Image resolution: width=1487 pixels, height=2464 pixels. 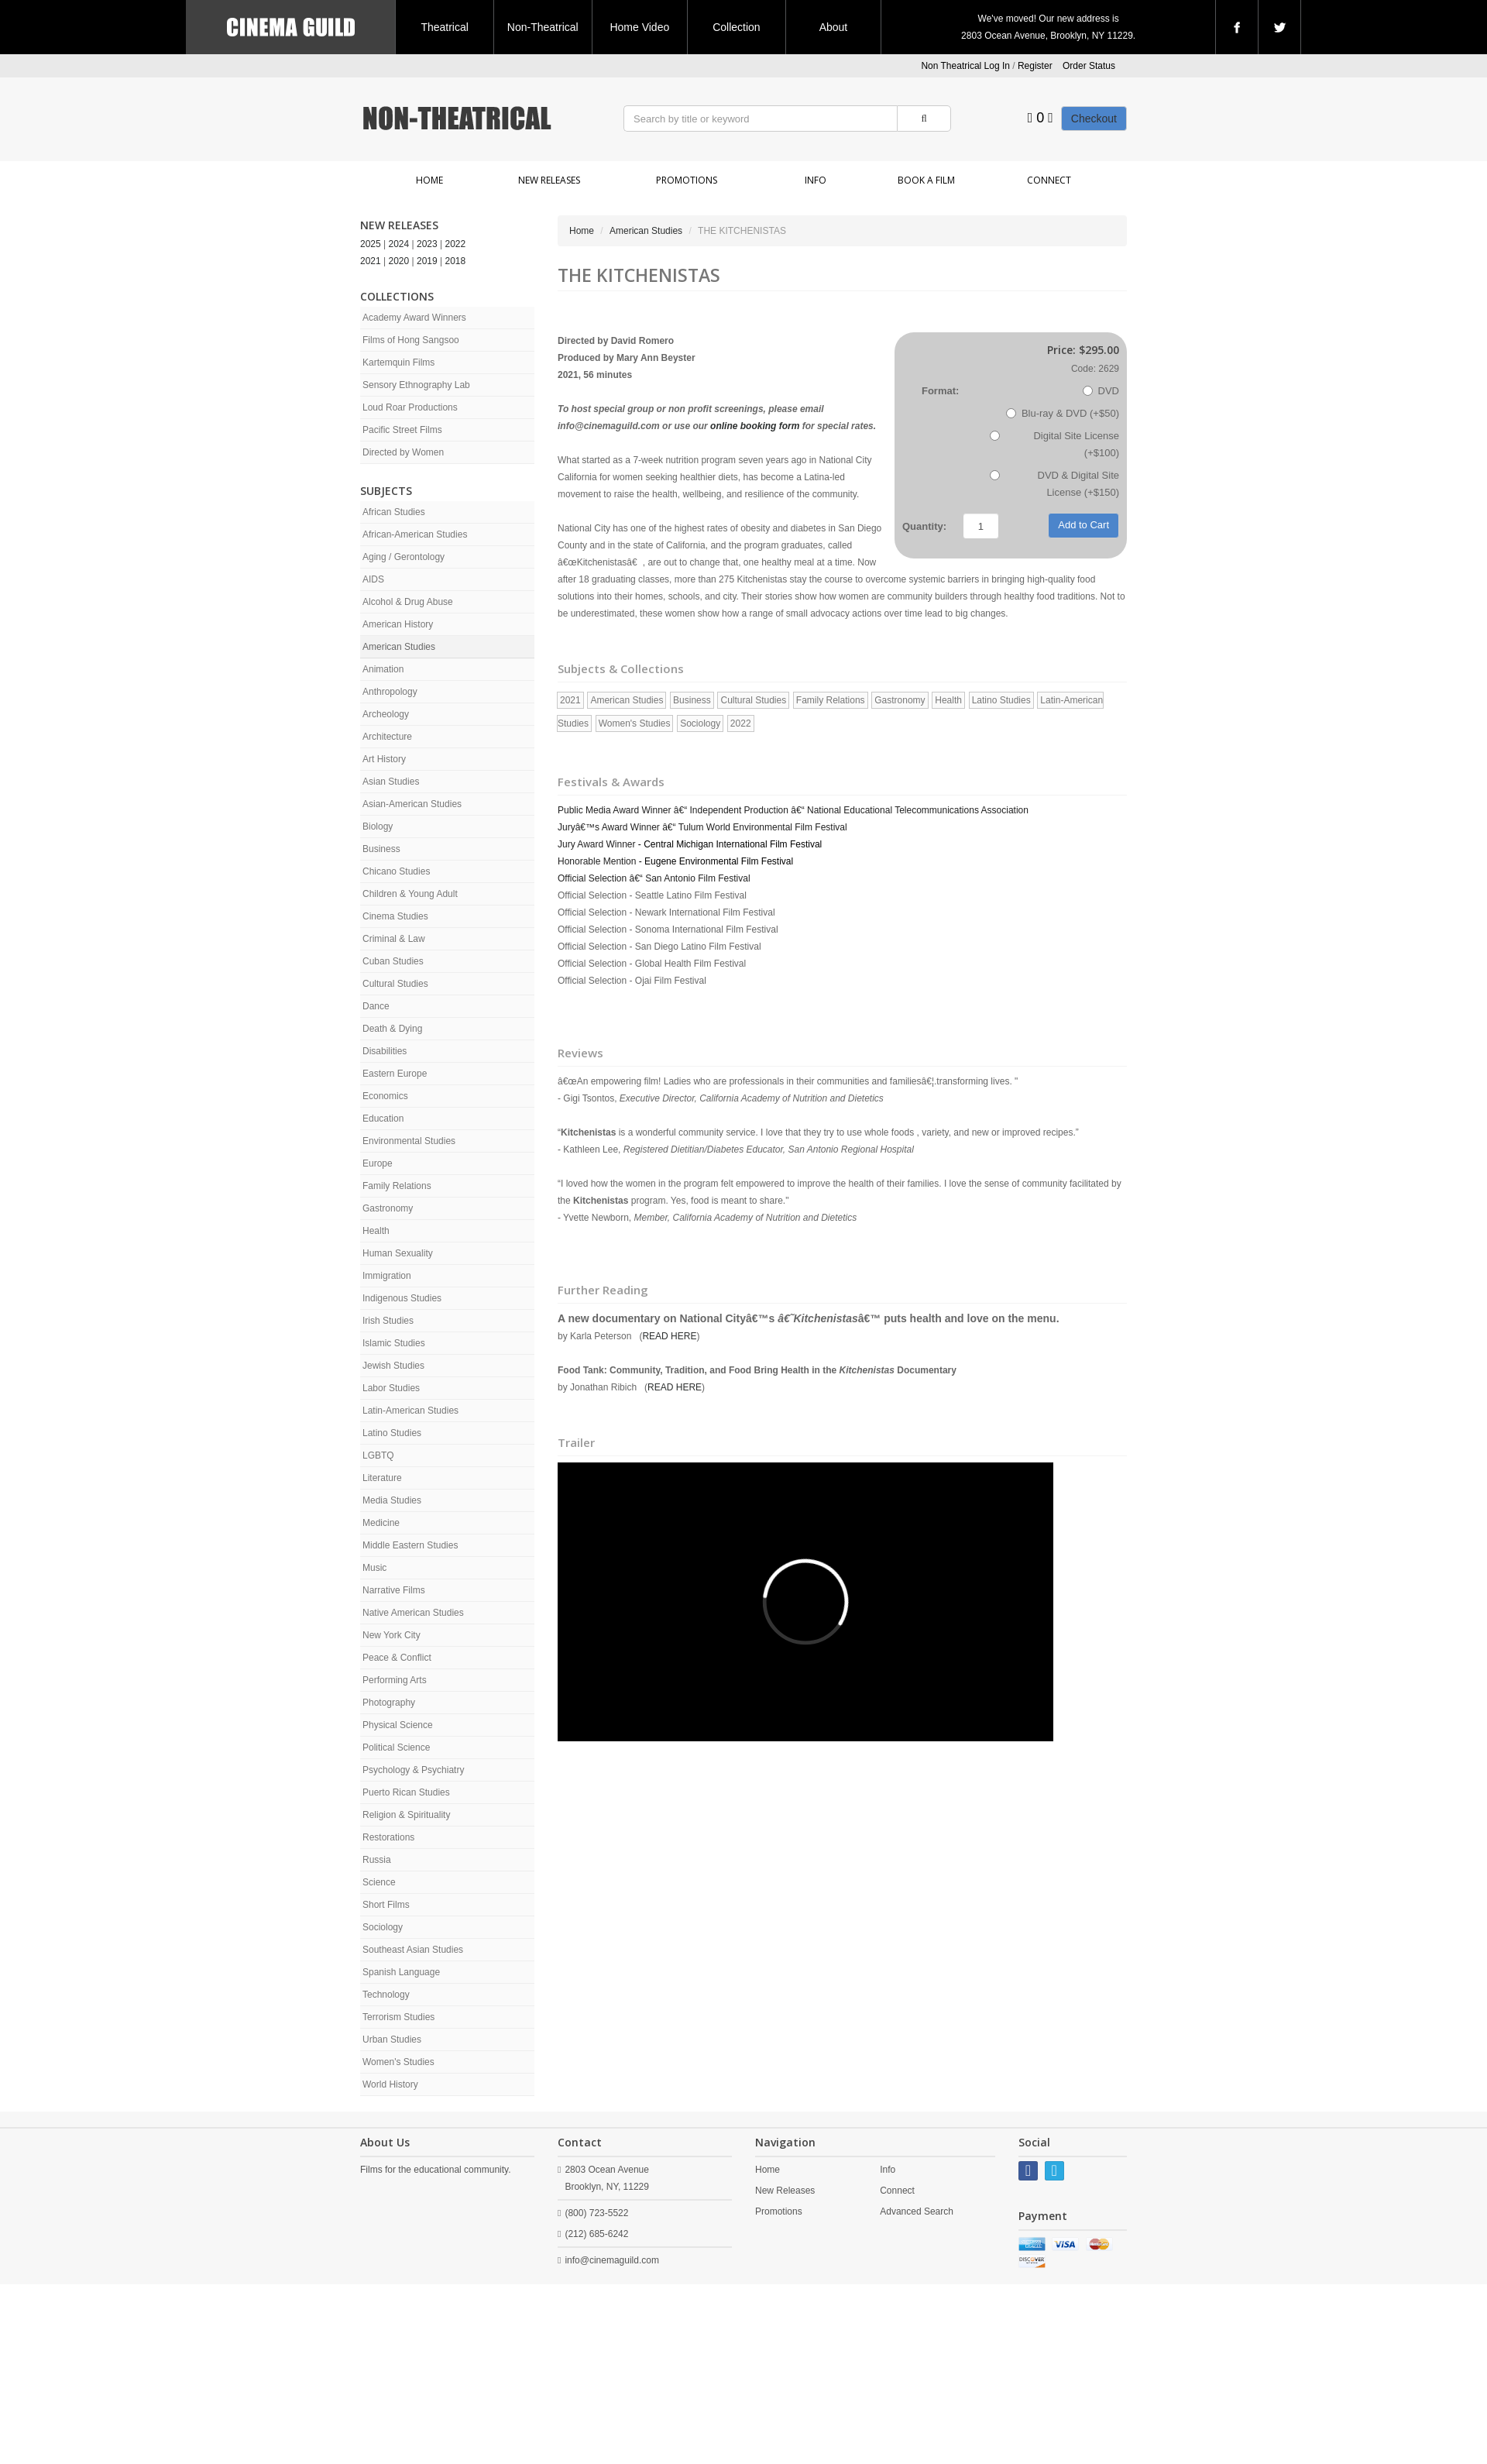 I want to click on Environmental Studies, so click(x=408, y=1141).